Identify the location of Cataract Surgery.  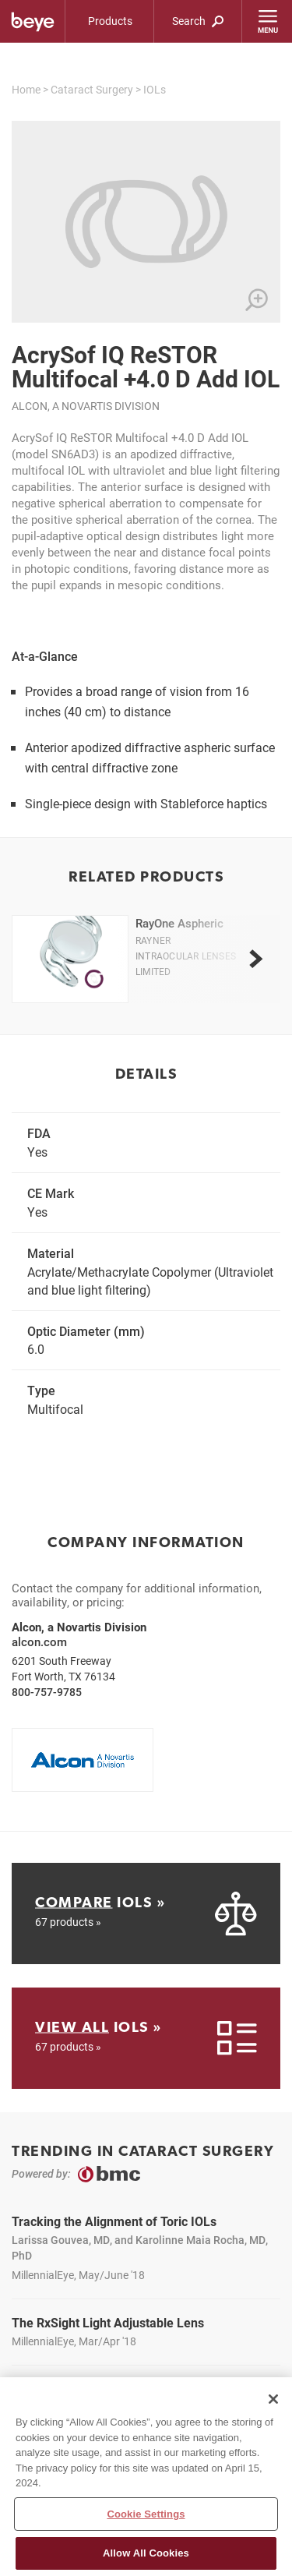
(92, 89).